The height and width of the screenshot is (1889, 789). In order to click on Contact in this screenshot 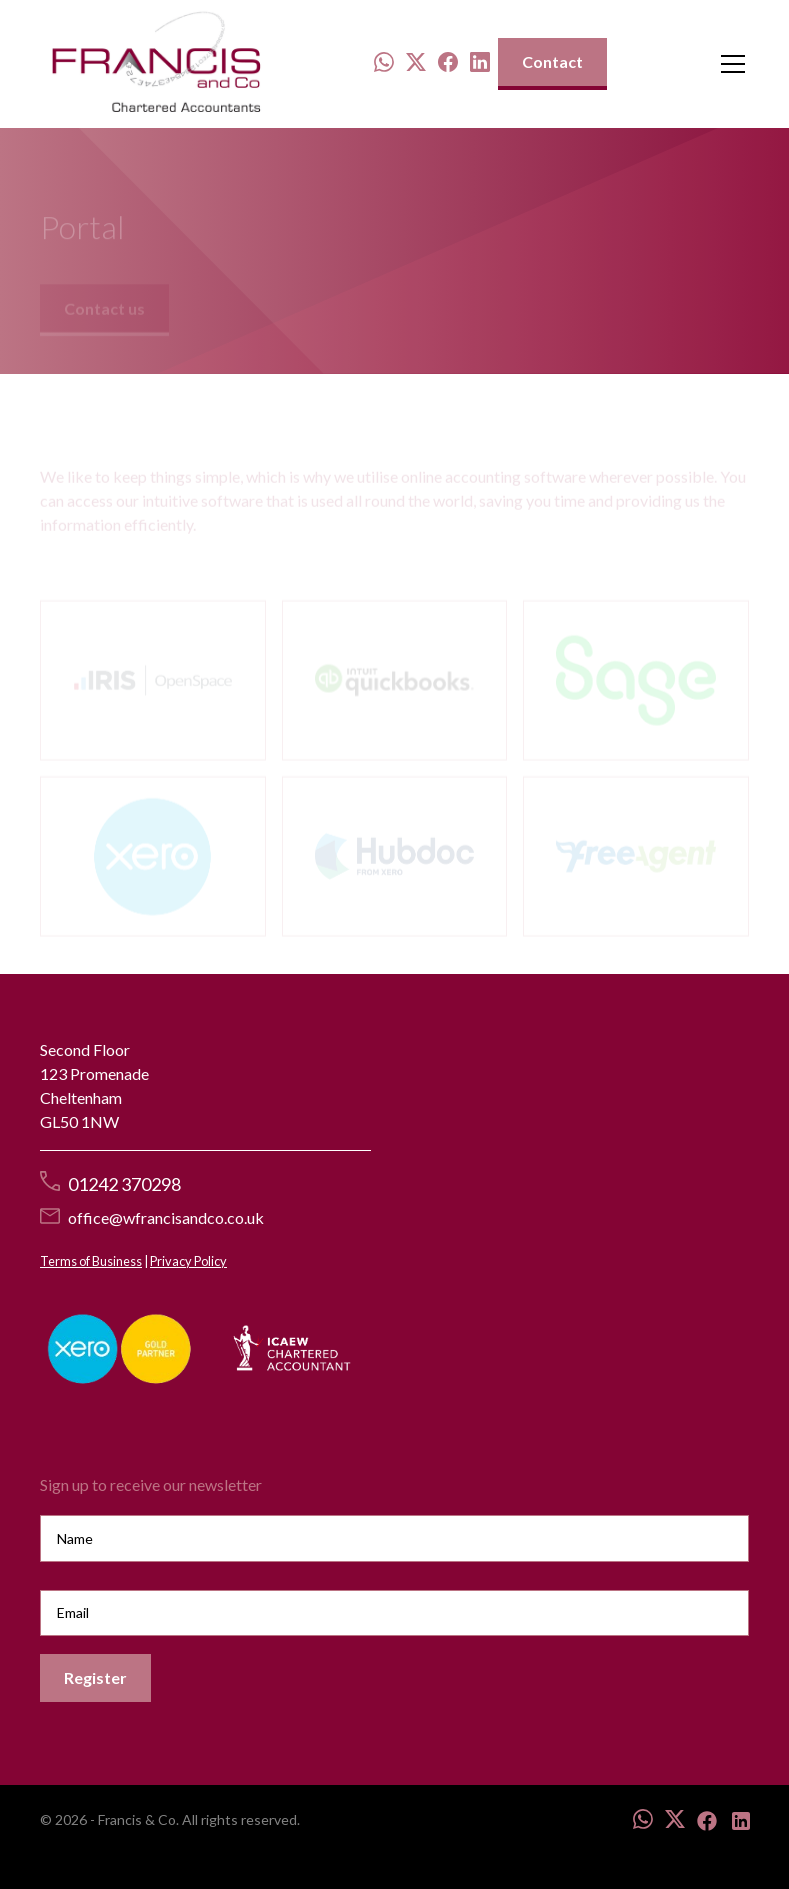, I will do `click(552, 61)`.